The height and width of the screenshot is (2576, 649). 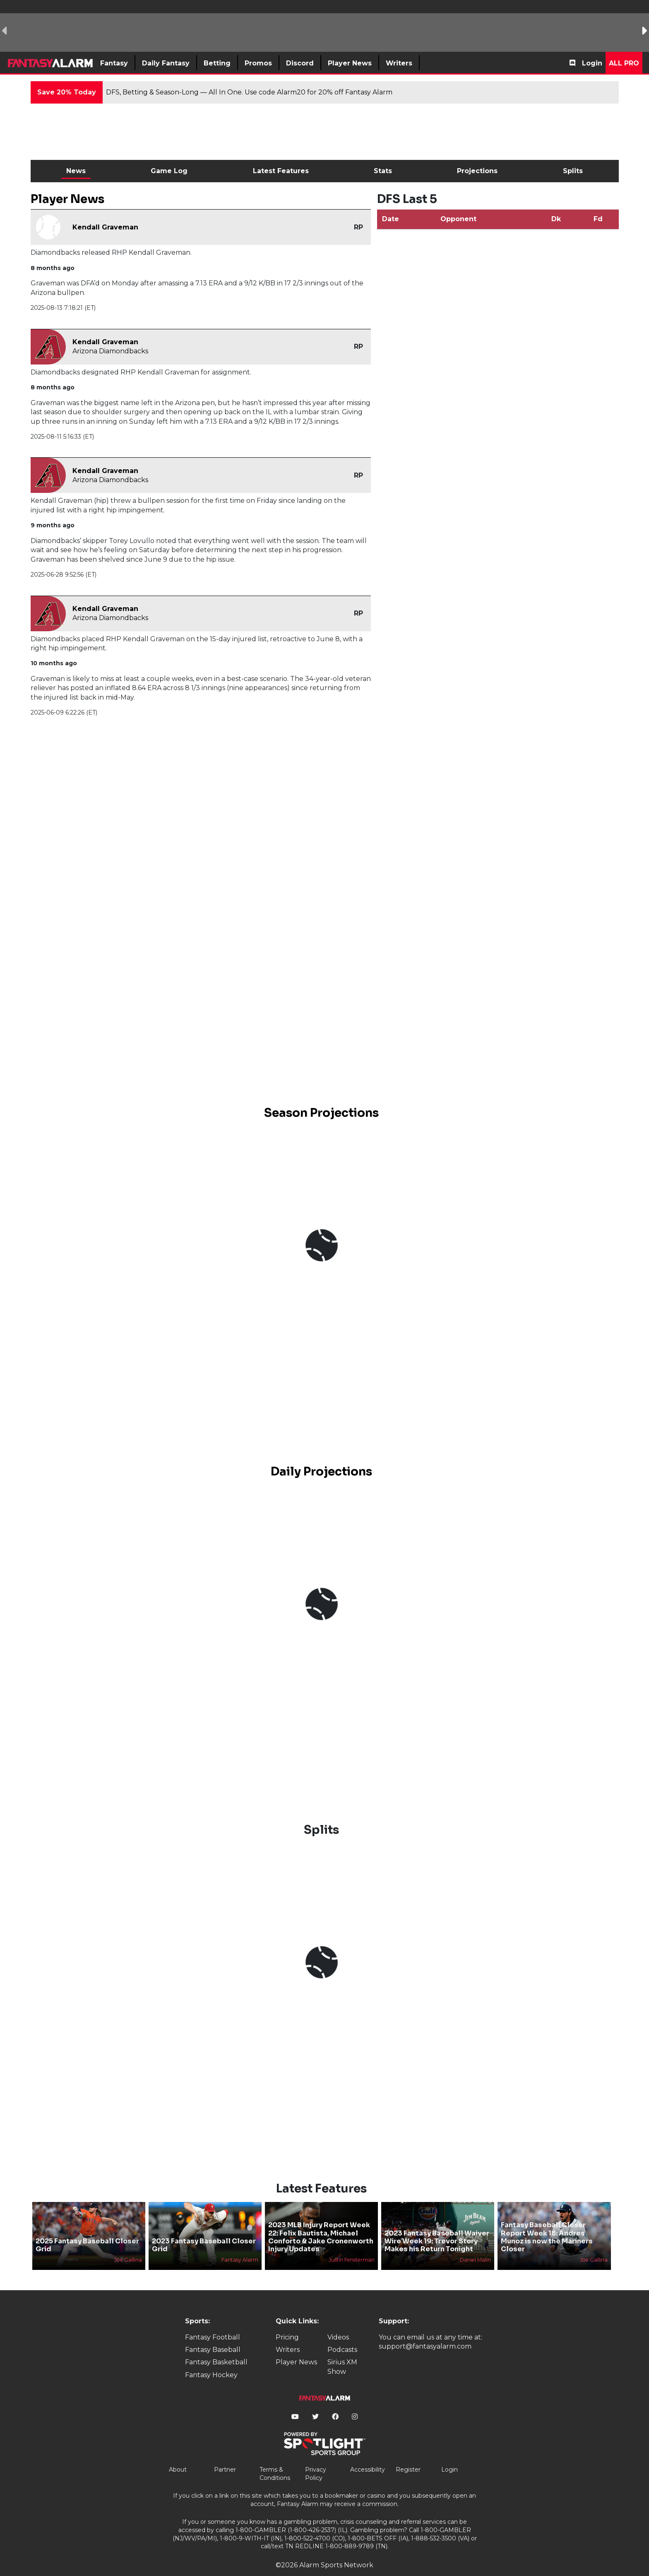 I want to click on Privacy Policy, so click(x=315, y=2459).